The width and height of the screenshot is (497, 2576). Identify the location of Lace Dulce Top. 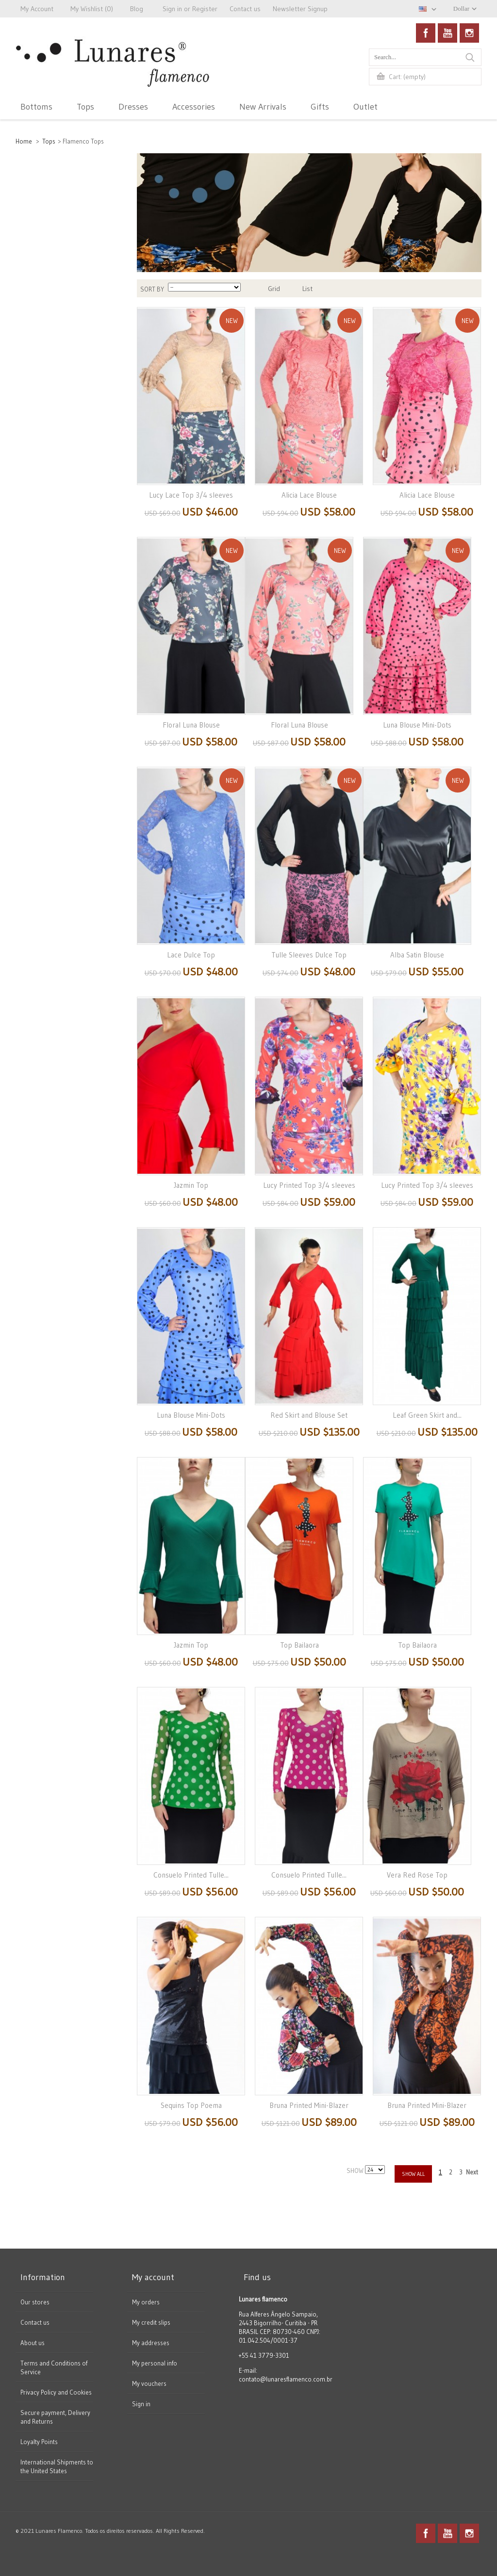
(191, 954).